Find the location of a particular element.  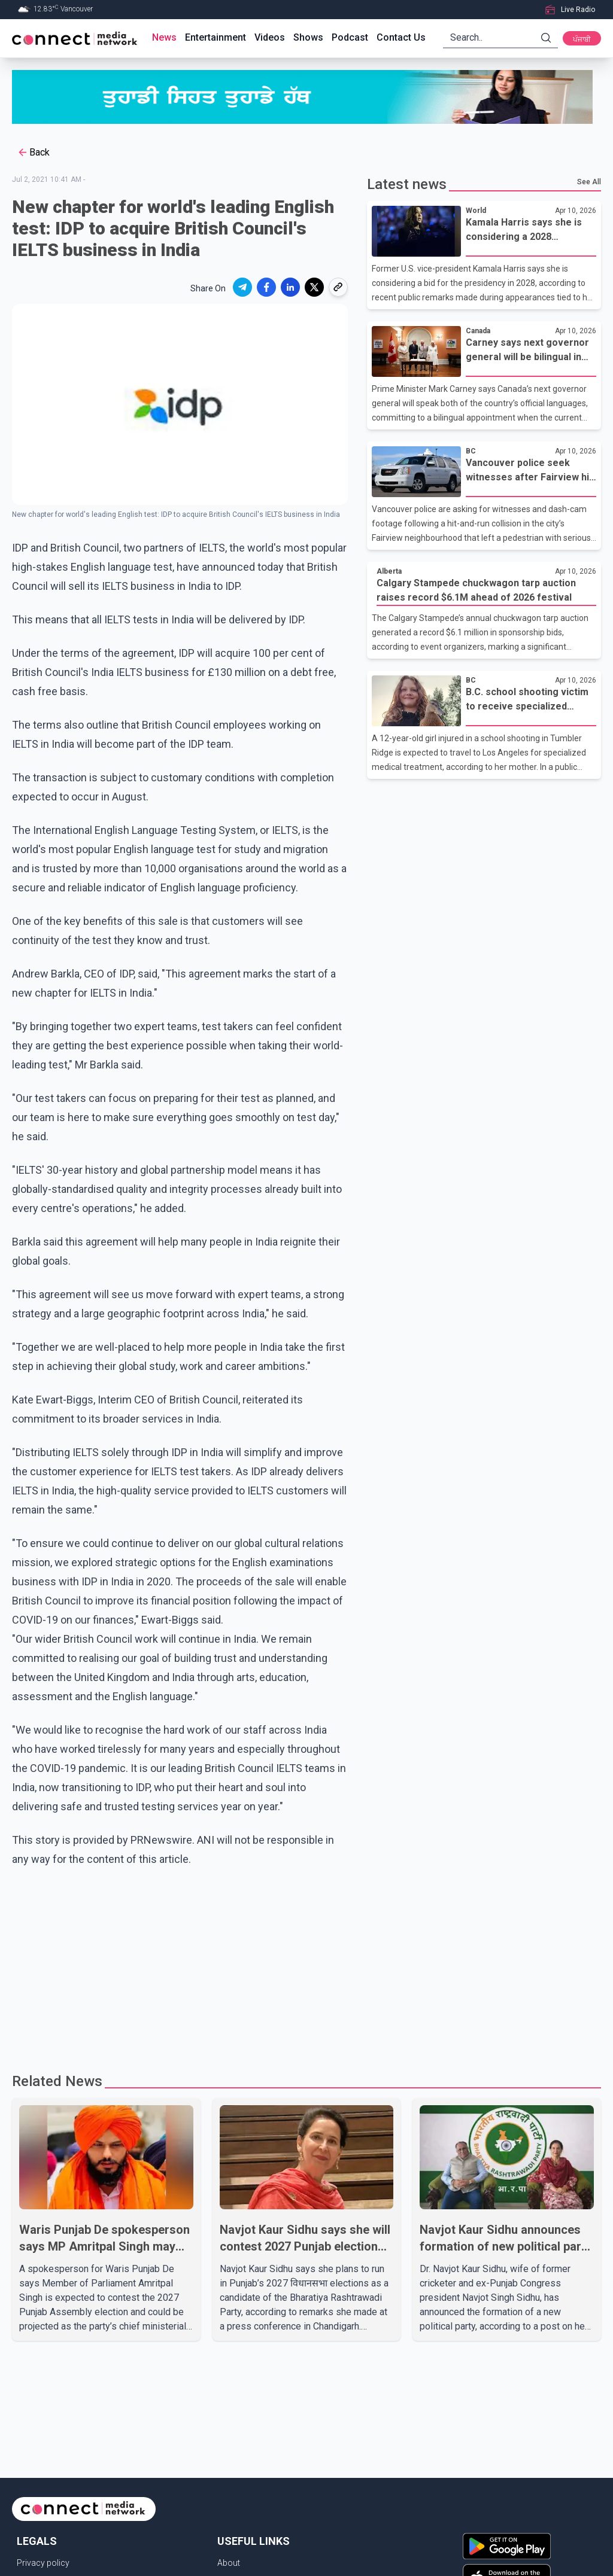

About is located at coordinates (228, 2563).